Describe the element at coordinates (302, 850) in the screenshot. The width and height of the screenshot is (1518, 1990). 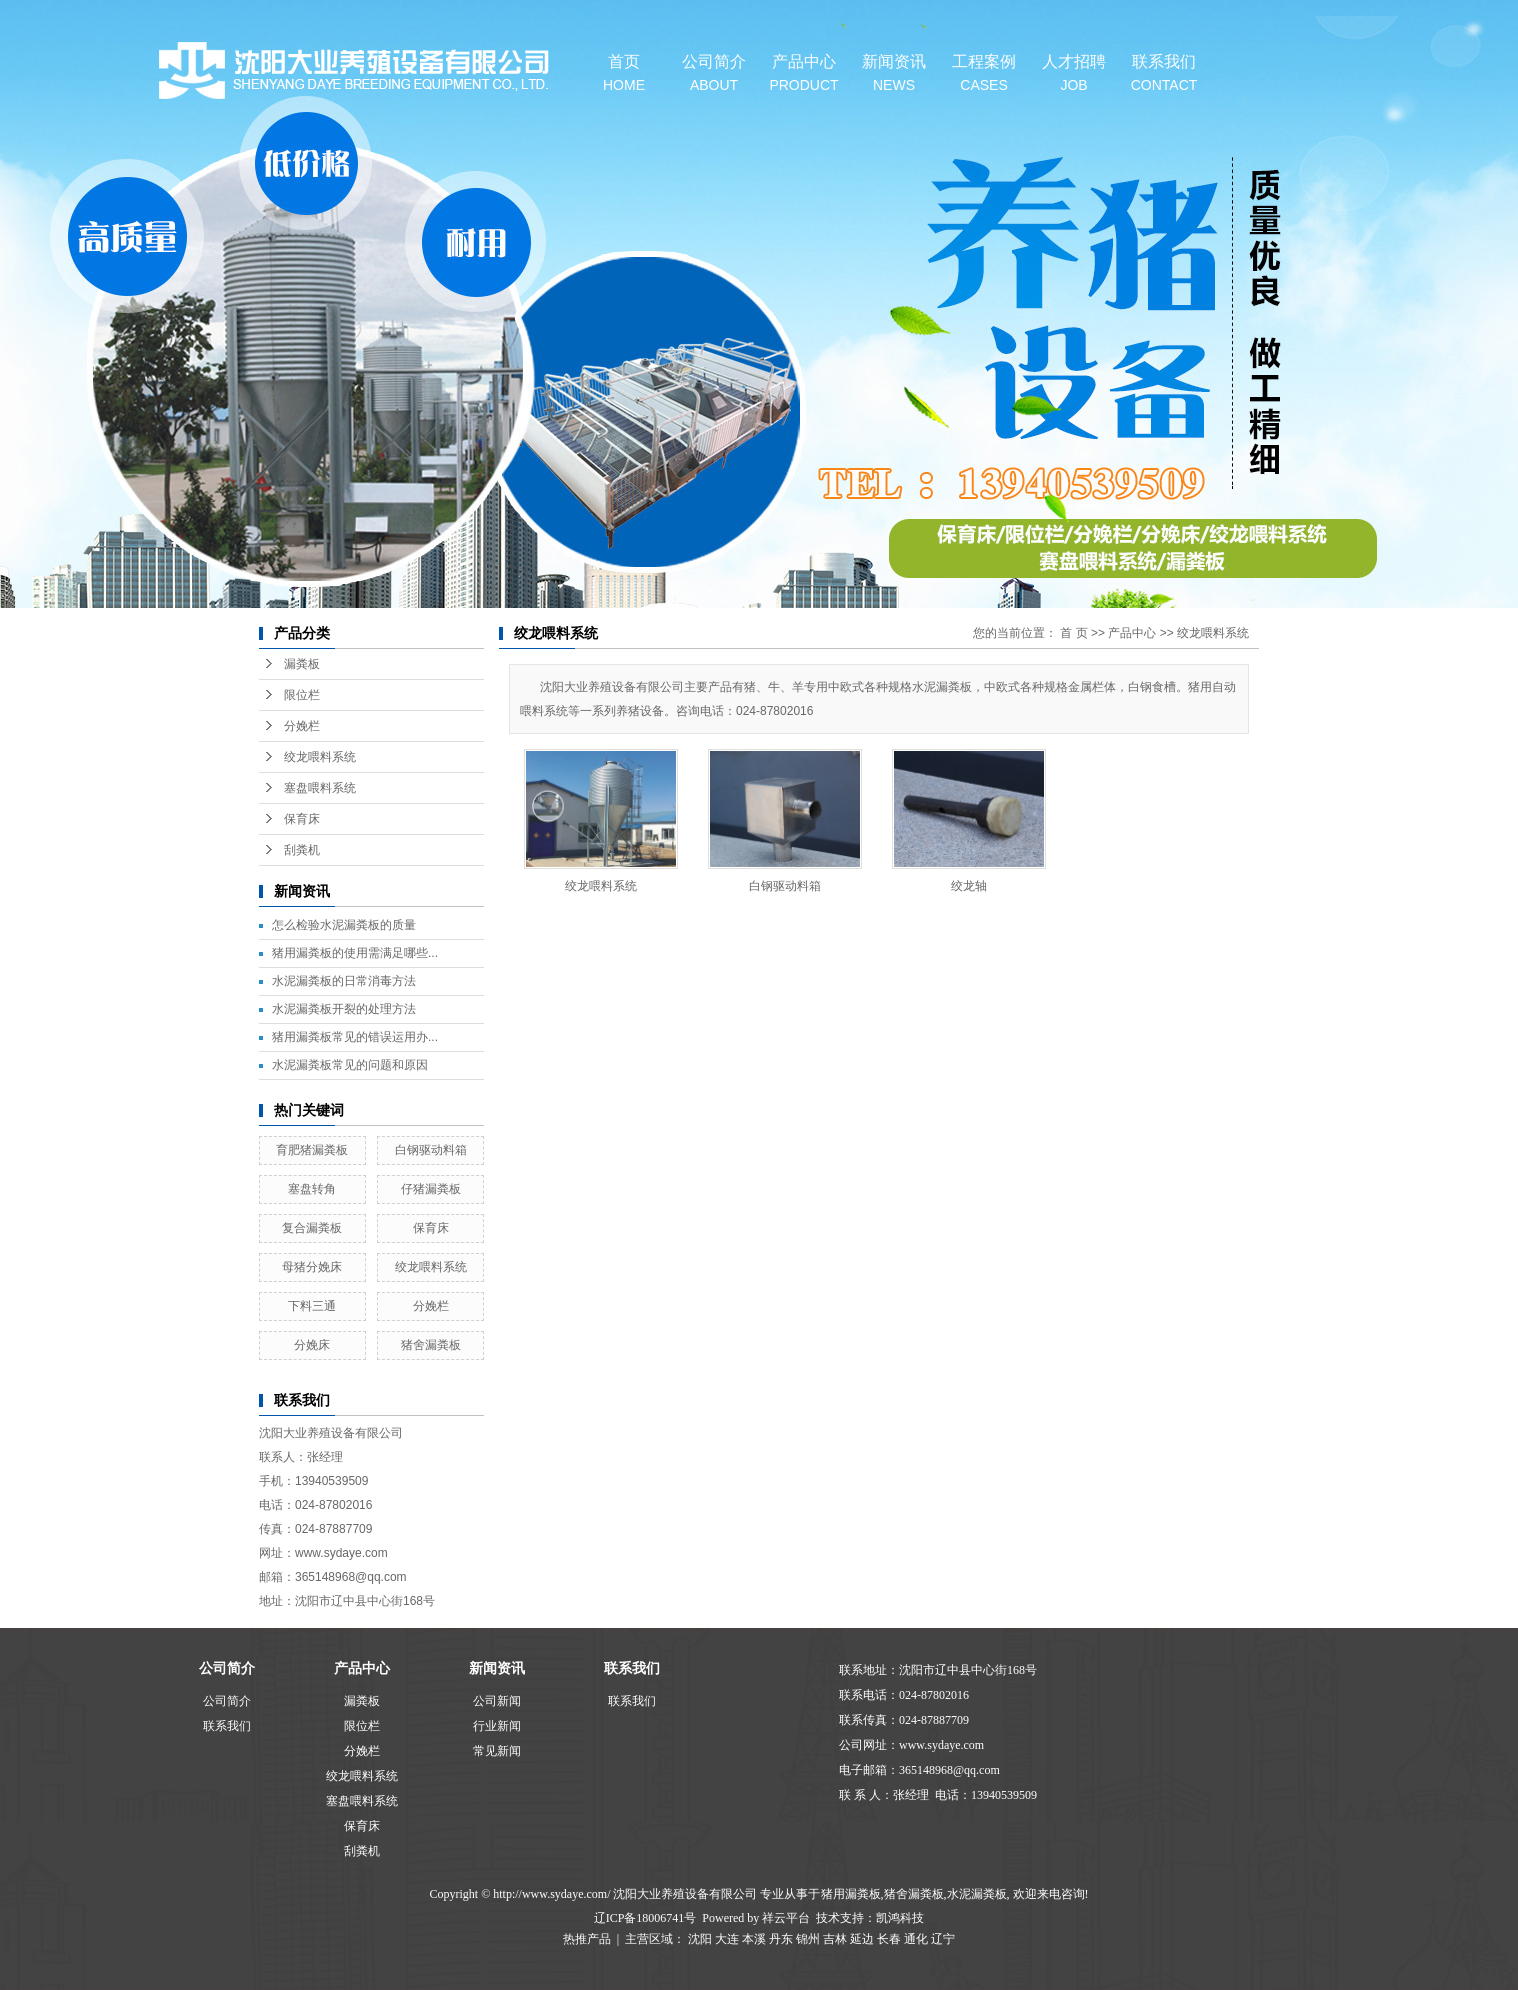
I see `刮粪机` at that location.